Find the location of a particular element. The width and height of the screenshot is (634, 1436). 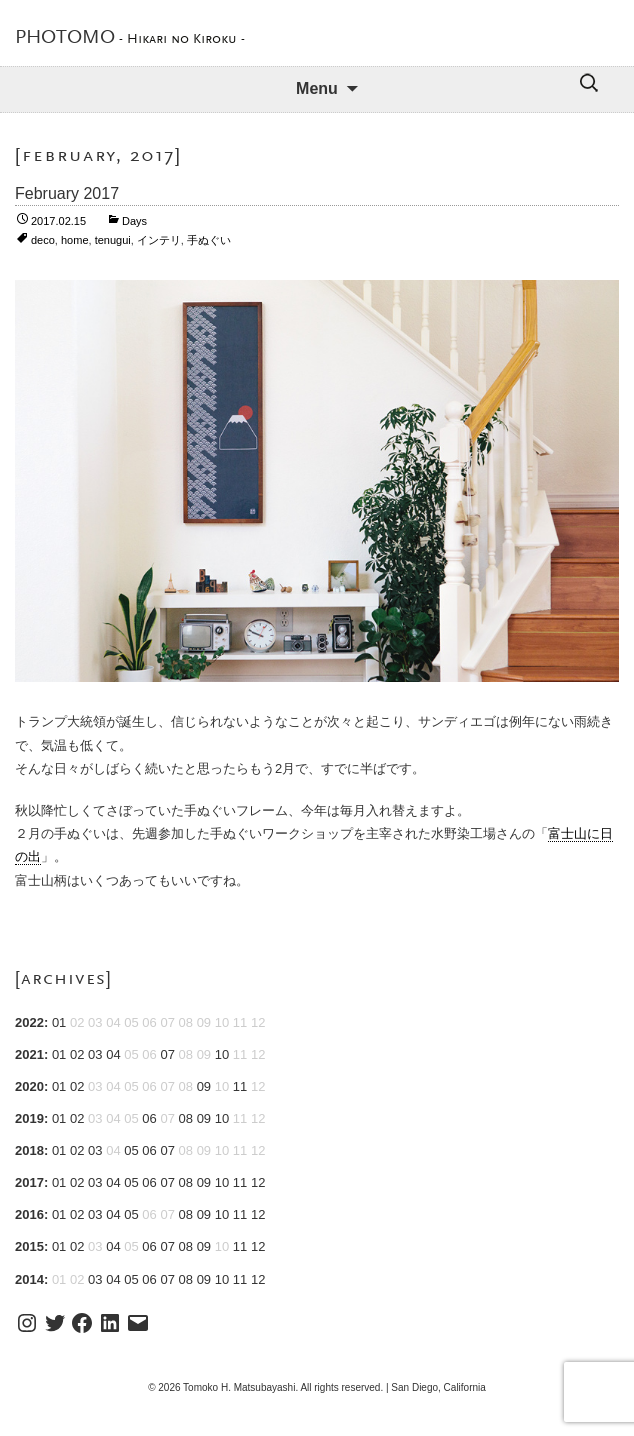

04 is located at coordinates (113, 1054).